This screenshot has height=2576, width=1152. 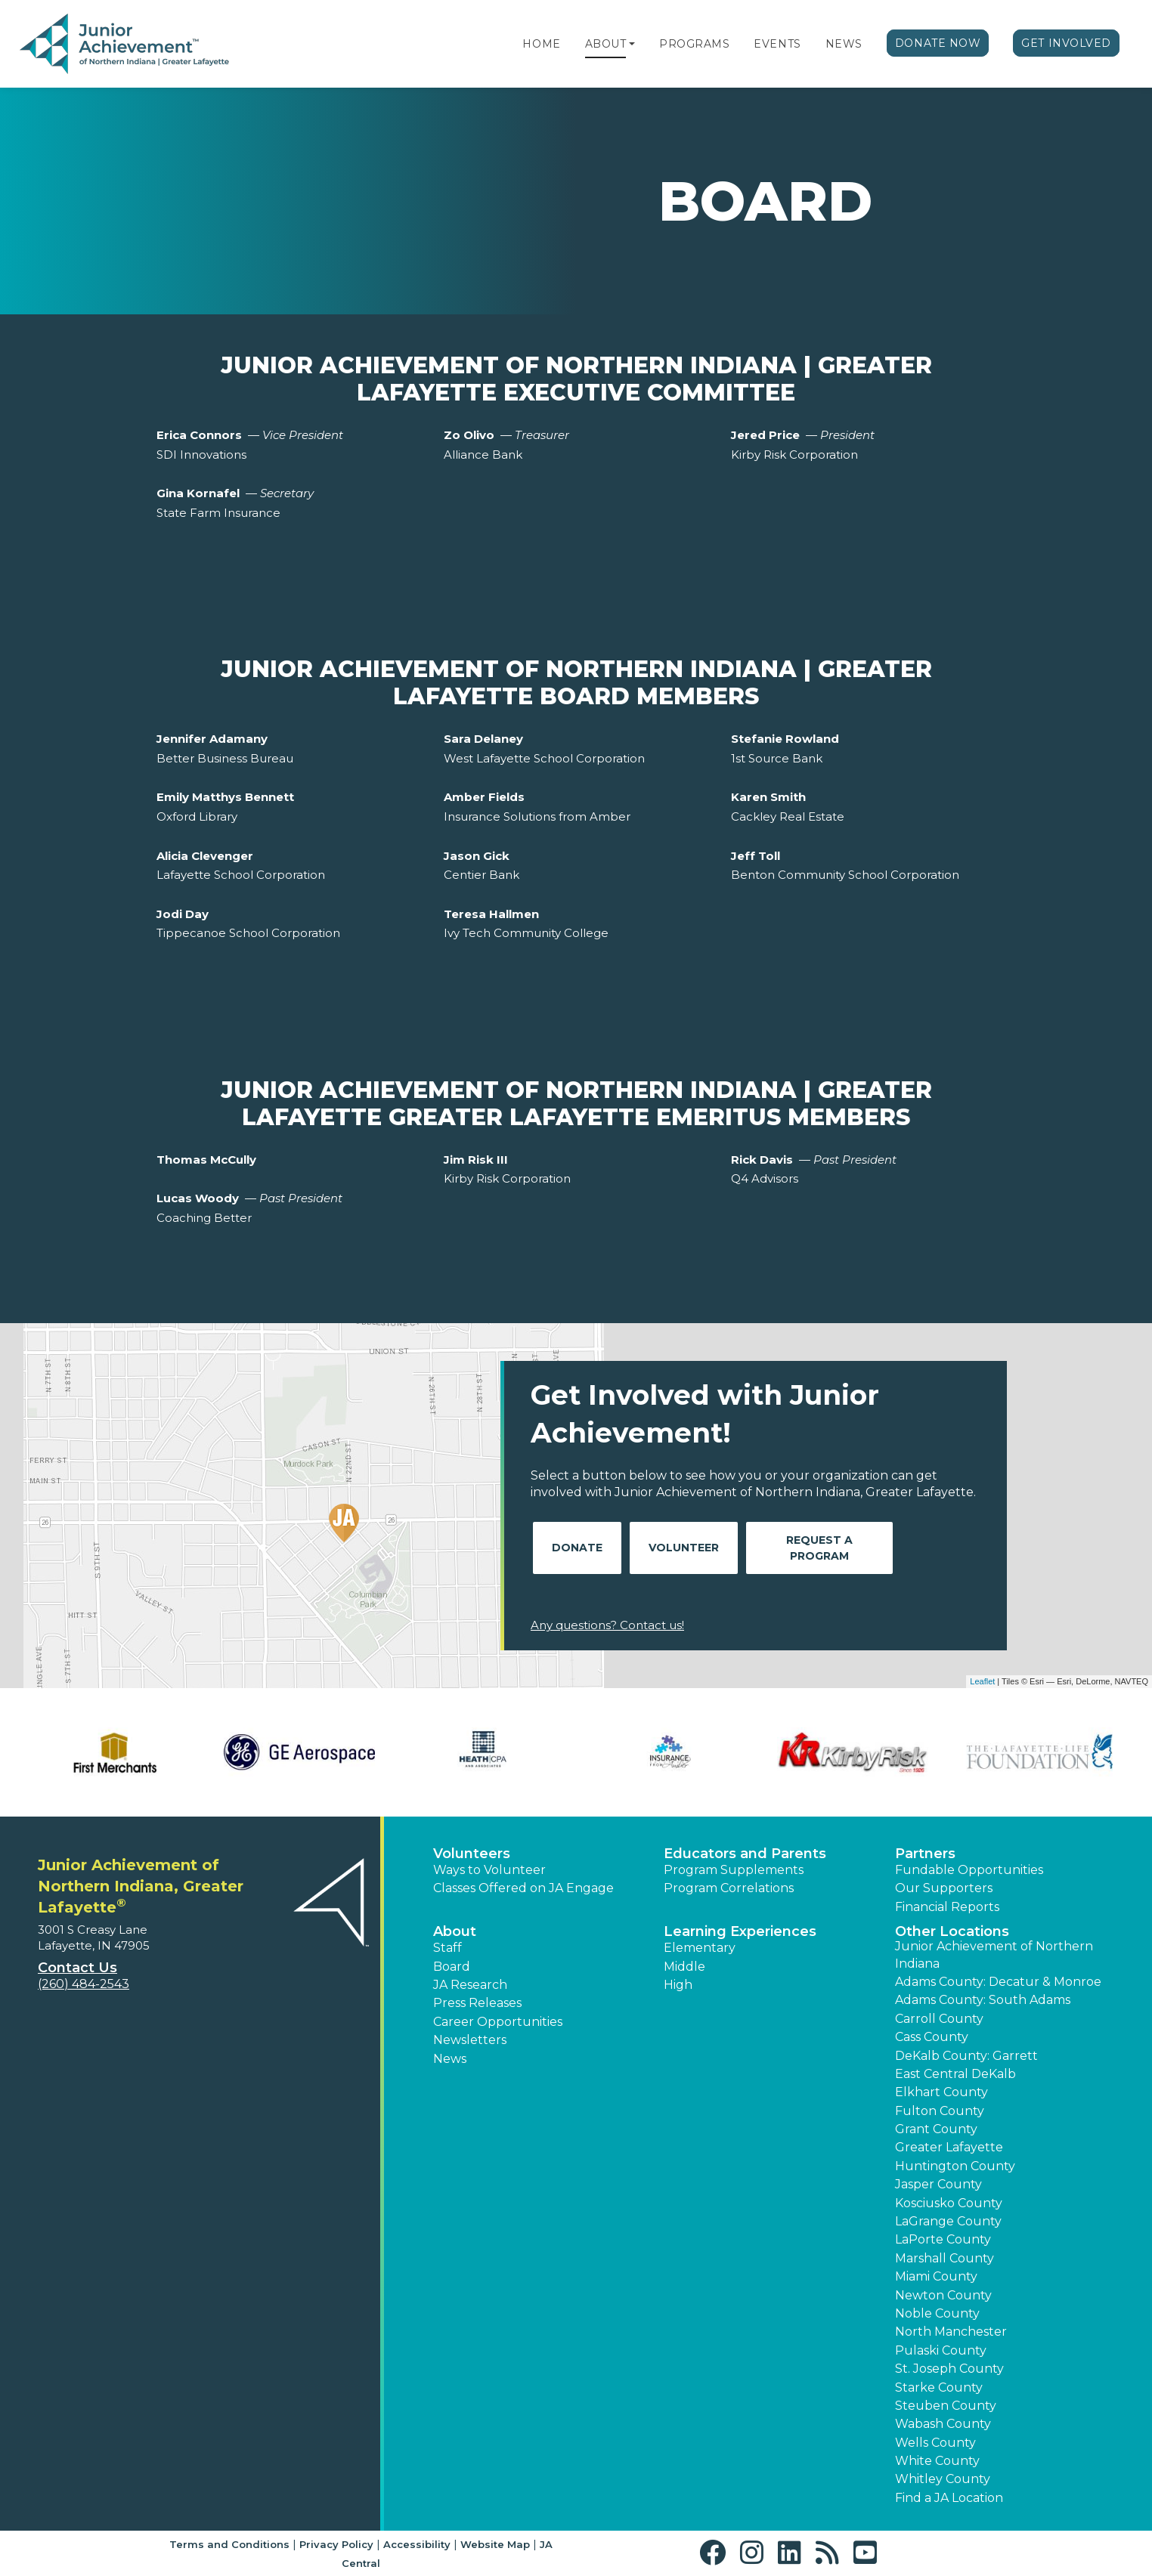 I want to click on Newsletters [button], so click(x=469, y=2040).